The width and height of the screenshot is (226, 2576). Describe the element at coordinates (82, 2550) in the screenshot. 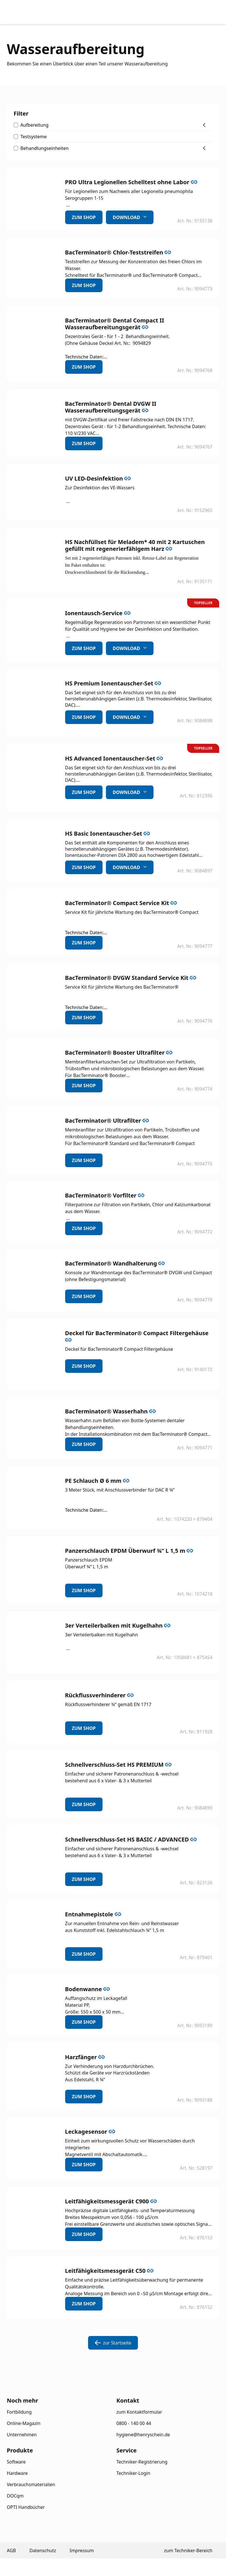

I see `Impressum` at that location.